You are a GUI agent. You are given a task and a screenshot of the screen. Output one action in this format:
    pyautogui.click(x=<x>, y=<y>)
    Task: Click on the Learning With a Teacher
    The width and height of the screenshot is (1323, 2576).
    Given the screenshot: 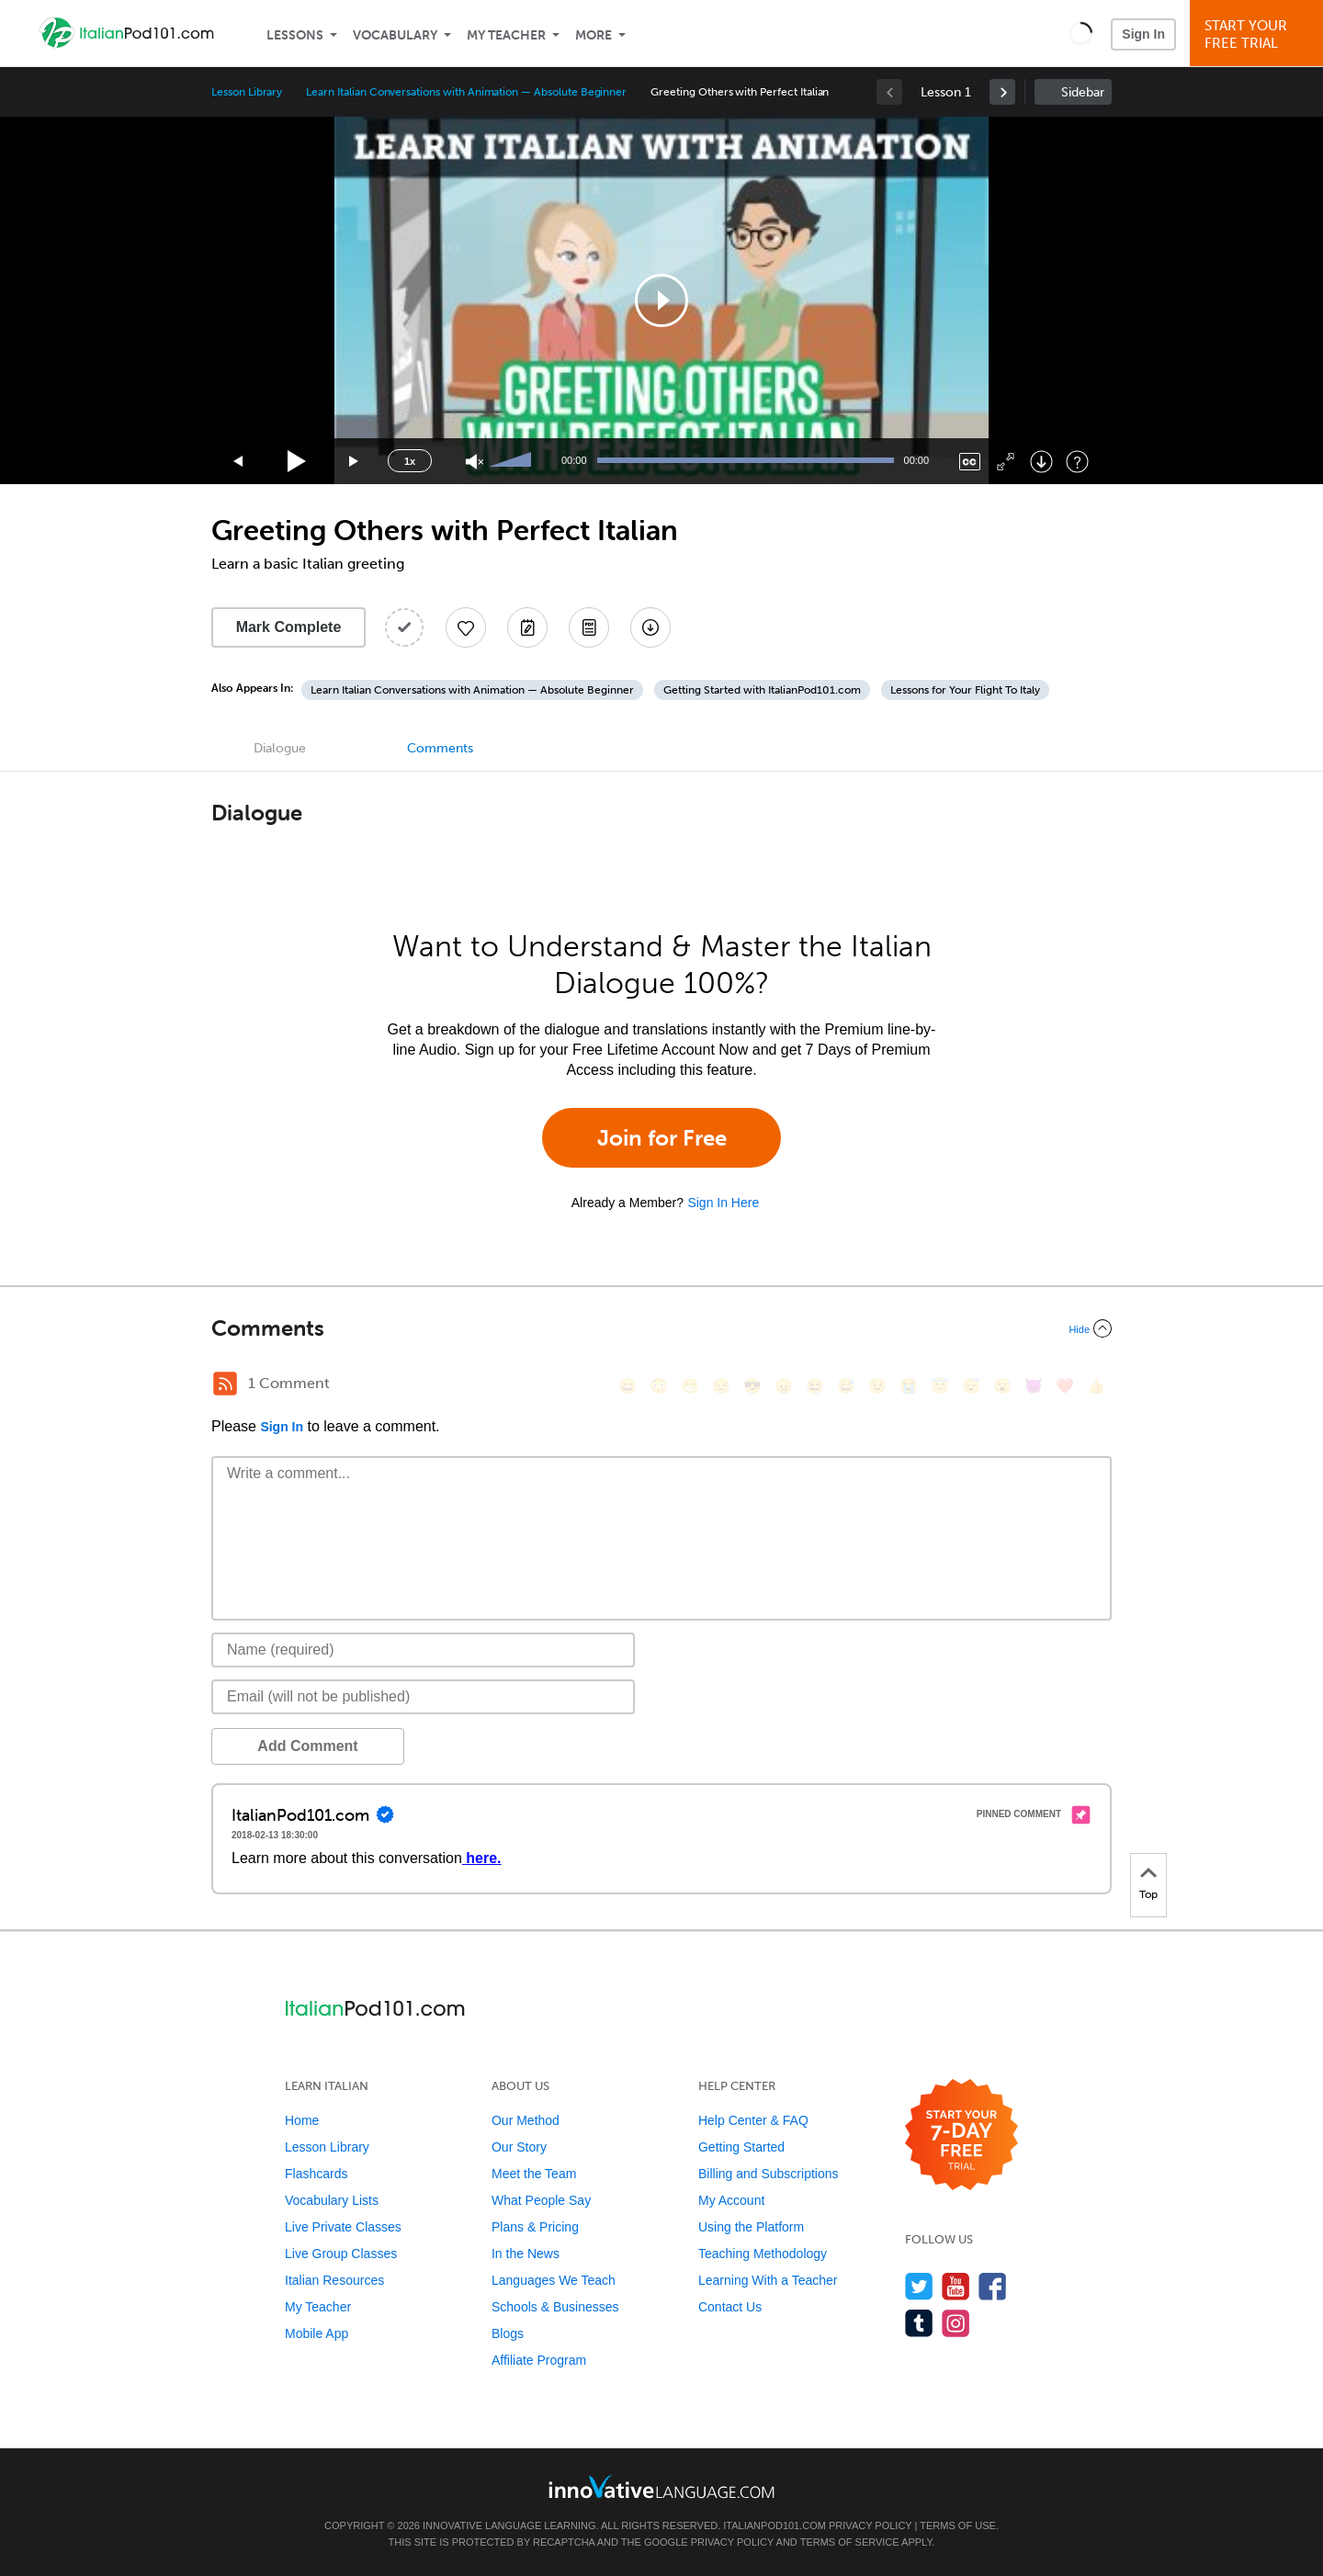 What is the action you would take?
    pyautogui.click(x=768, y=2280)
    